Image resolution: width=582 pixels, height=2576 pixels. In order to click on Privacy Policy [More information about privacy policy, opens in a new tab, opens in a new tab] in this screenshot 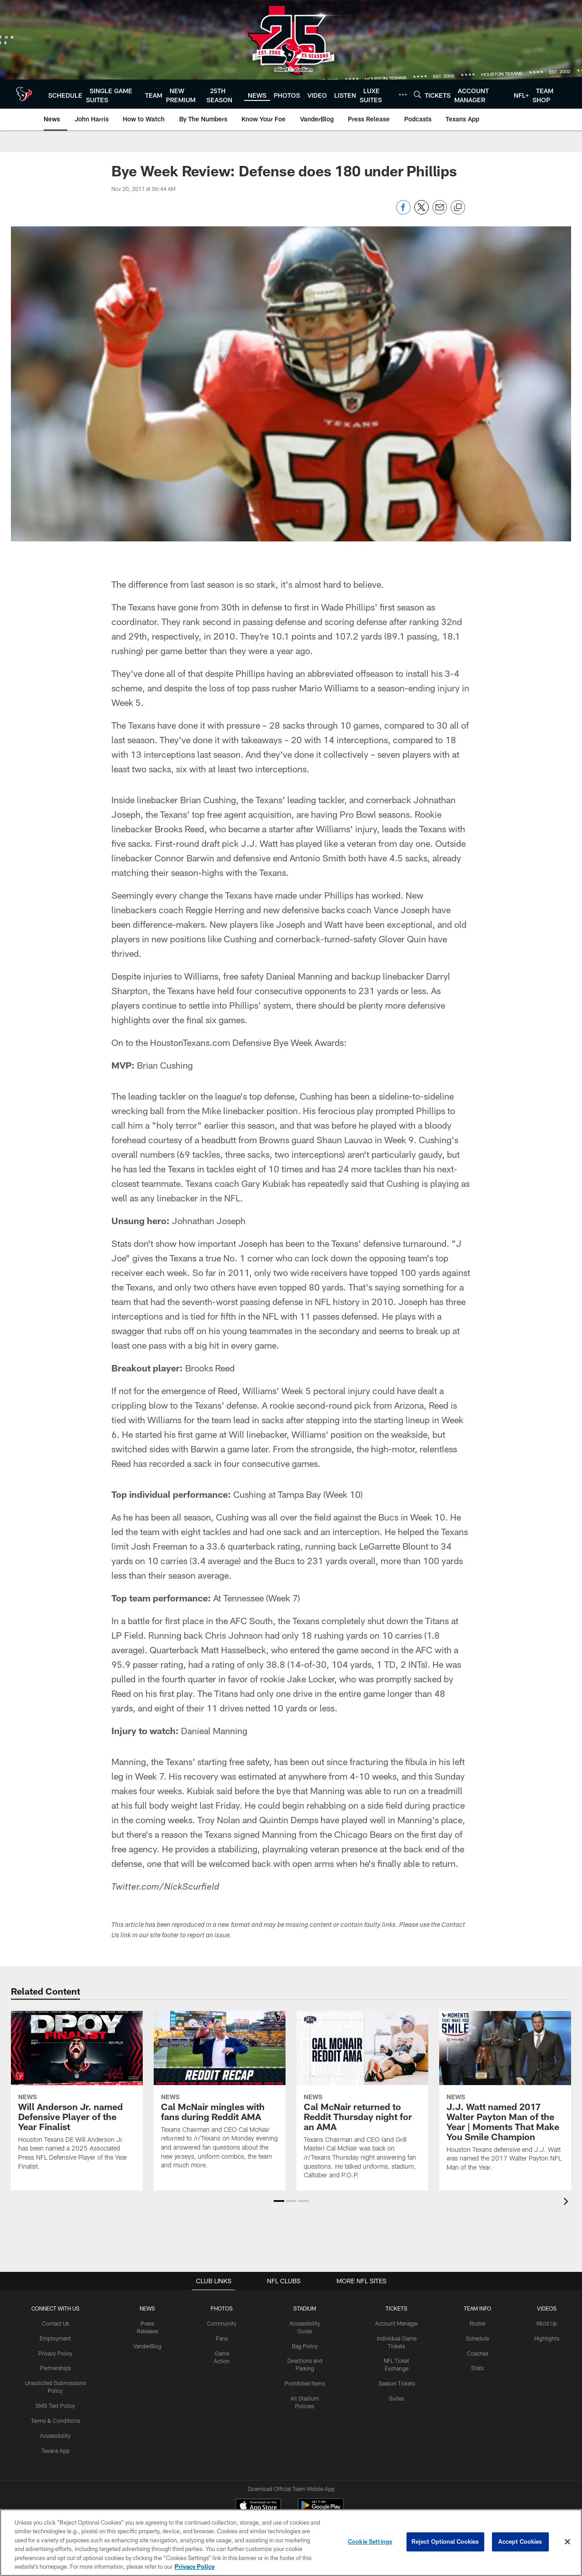, I will do `click(195, 2566)`.